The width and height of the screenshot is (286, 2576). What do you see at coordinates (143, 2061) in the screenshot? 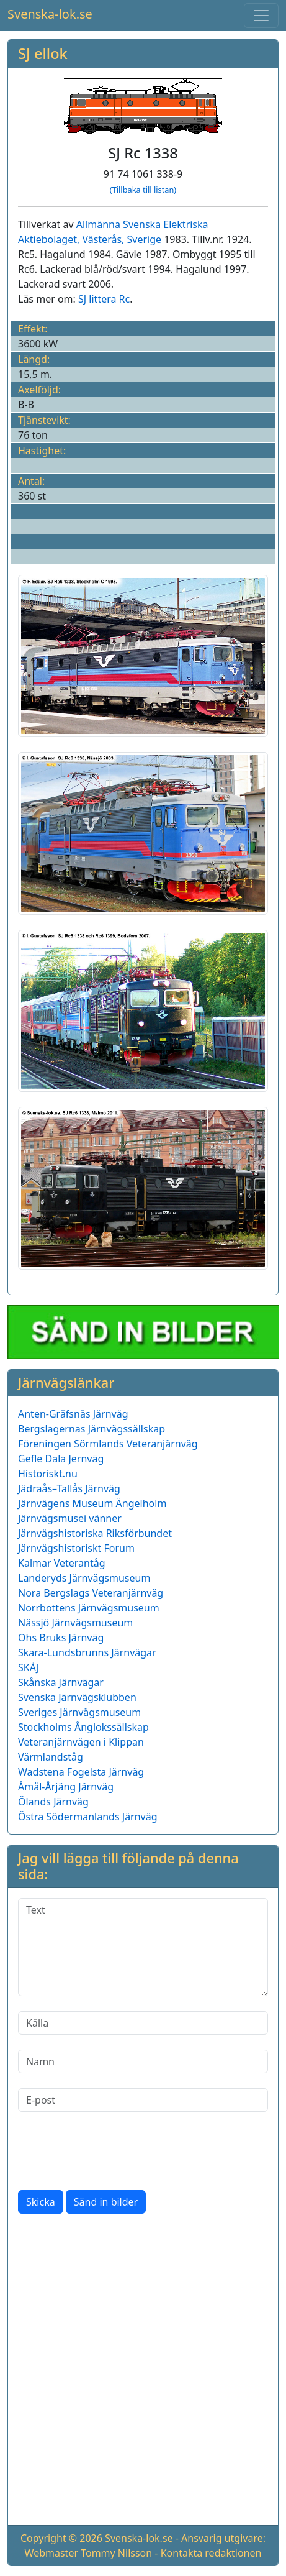
I see `[Namn]` at bounding box center [143, 2061].